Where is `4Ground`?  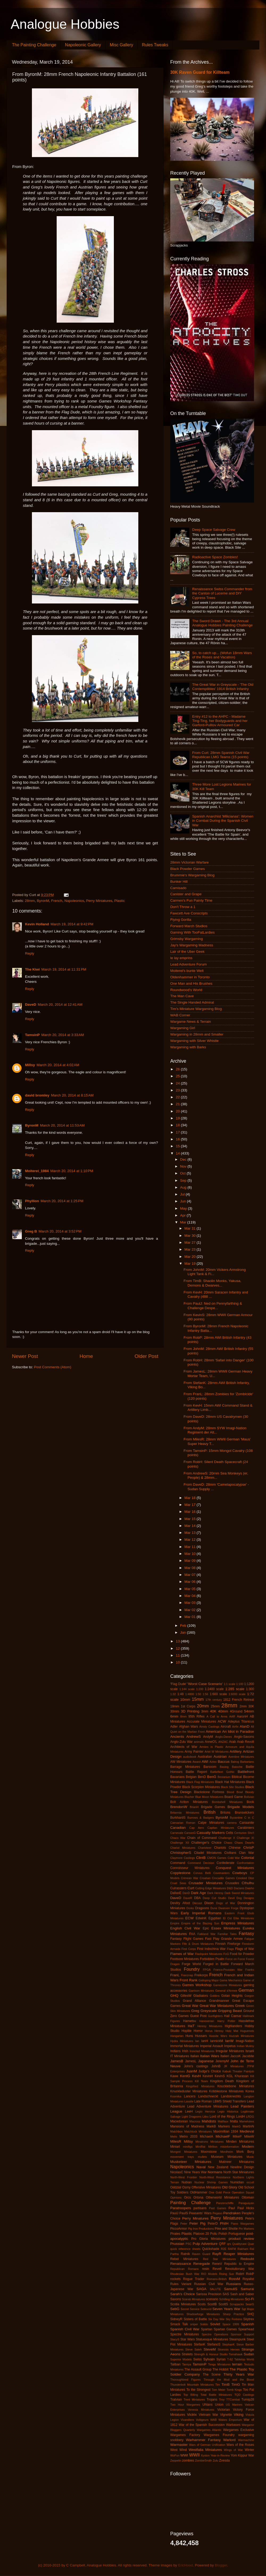 4Ground is located at coordinates (236, 1711).